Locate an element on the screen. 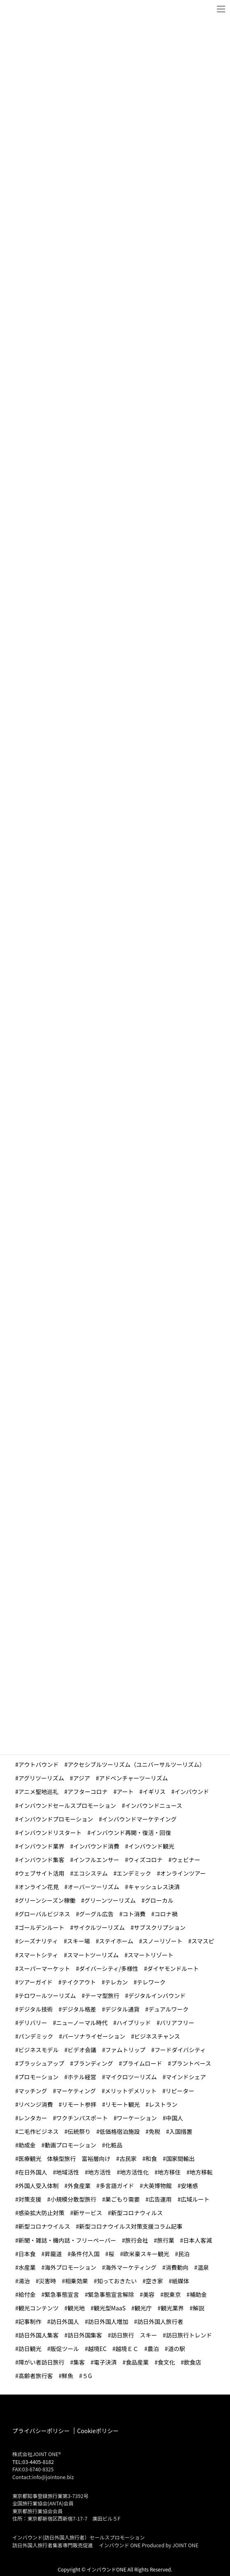  訪日外国人増加 is located at coordinates (108, 2321).